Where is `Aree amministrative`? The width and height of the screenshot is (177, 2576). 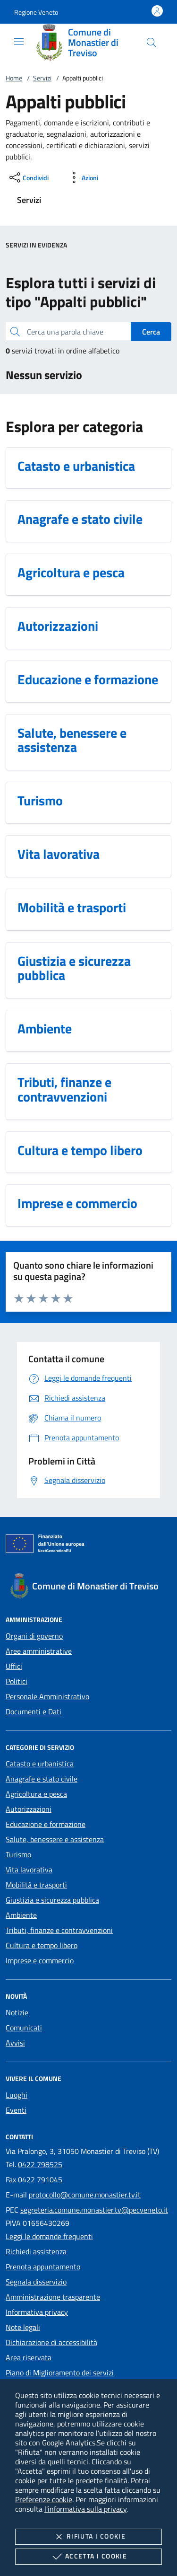
Aree amministrative is located at coordinates (39, 1651).